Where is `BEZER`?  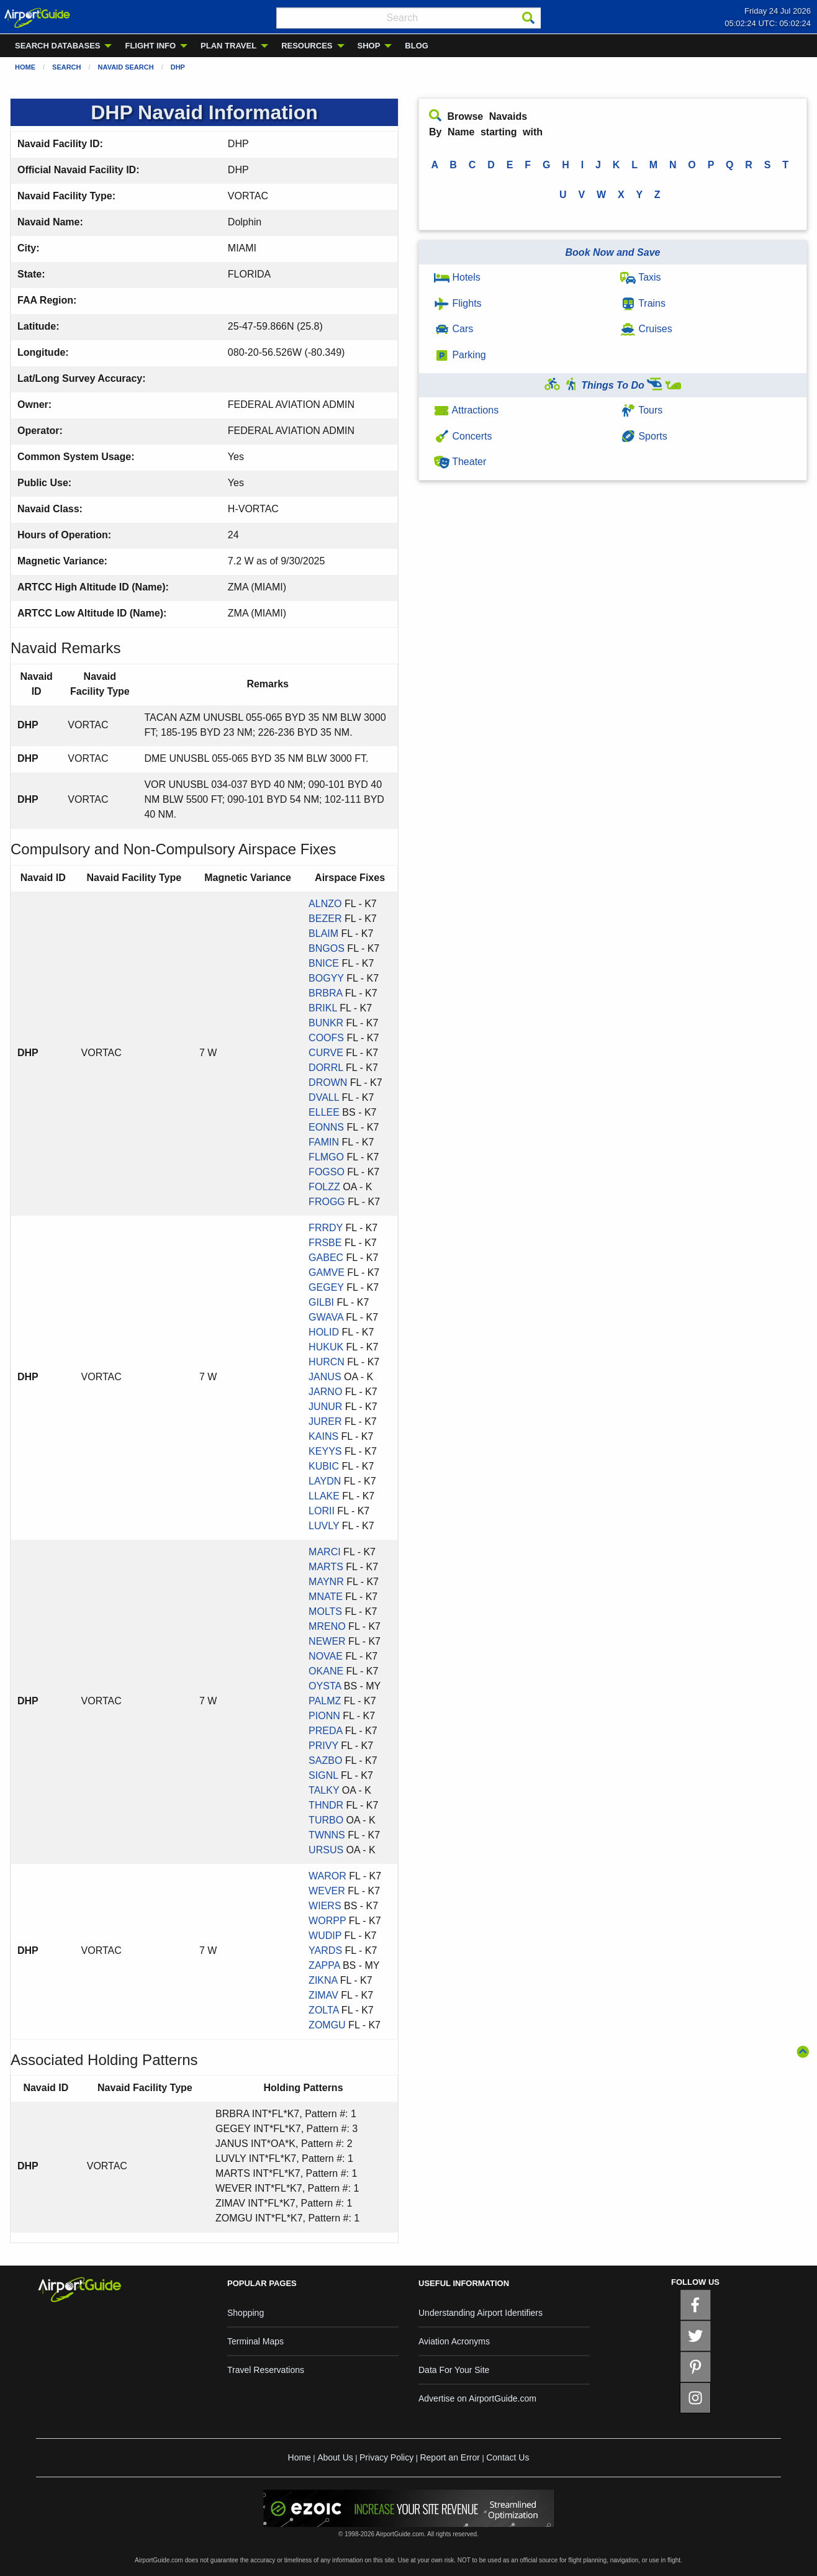
BEZER is located at coordinates (325, 918).